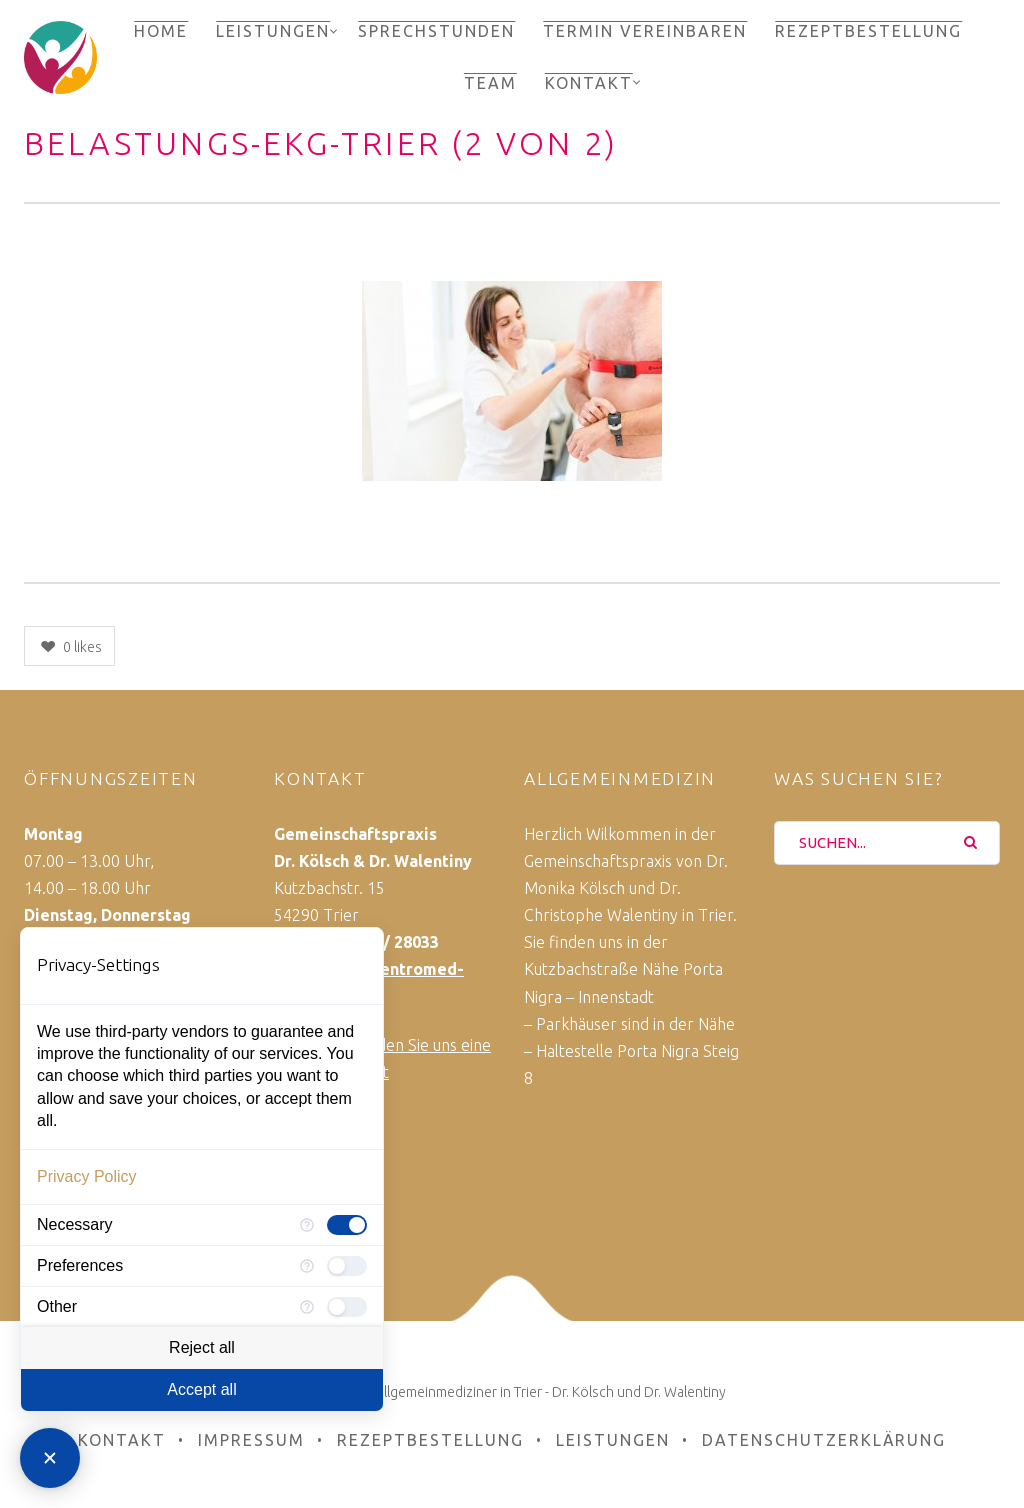 The height and width of the screenshot is (1508, 1024). What do you see at coordinates (273, 31) in the screenshot?
I see `Leistungen` at bounding box center [273, 31].